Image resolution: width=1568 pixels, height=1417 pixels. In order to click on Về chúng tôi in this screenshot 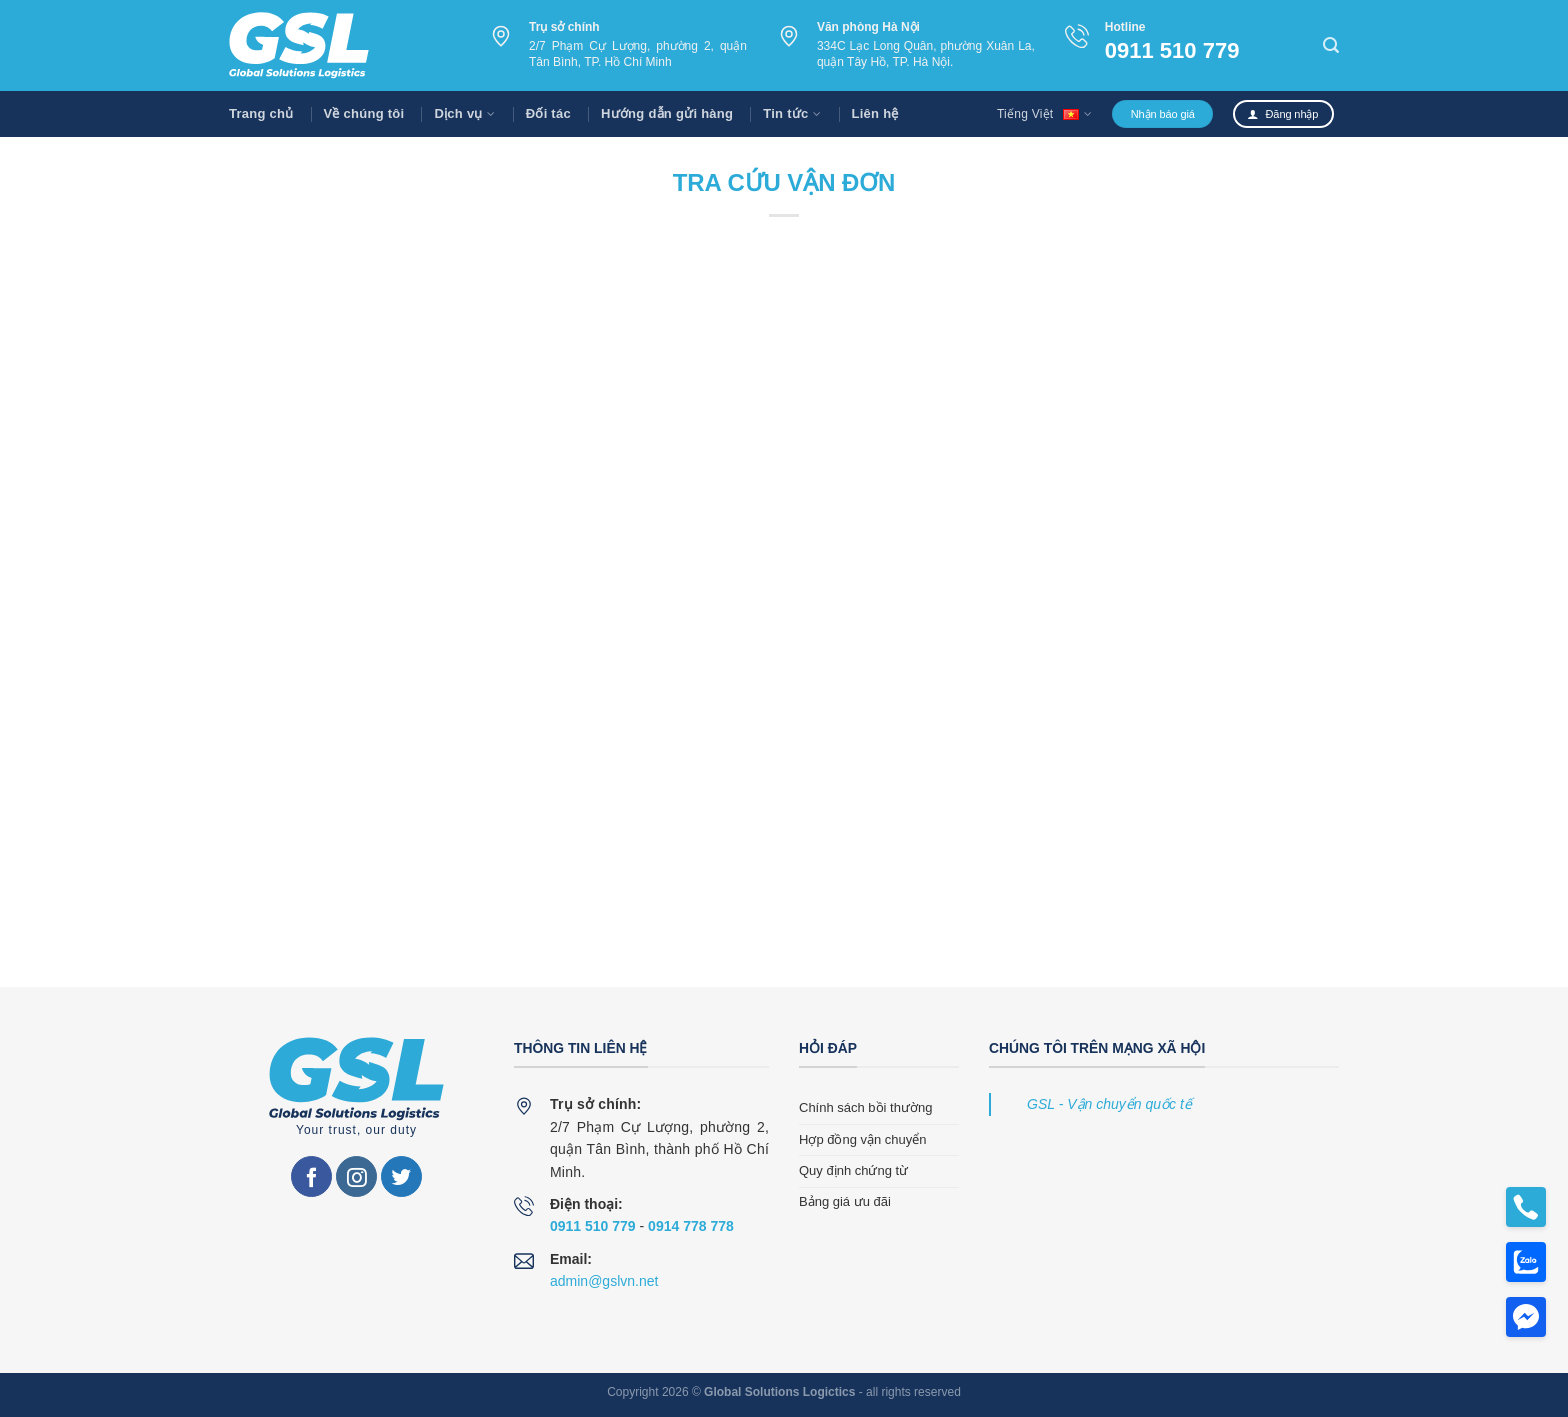, I will do `click(364, 113)`.